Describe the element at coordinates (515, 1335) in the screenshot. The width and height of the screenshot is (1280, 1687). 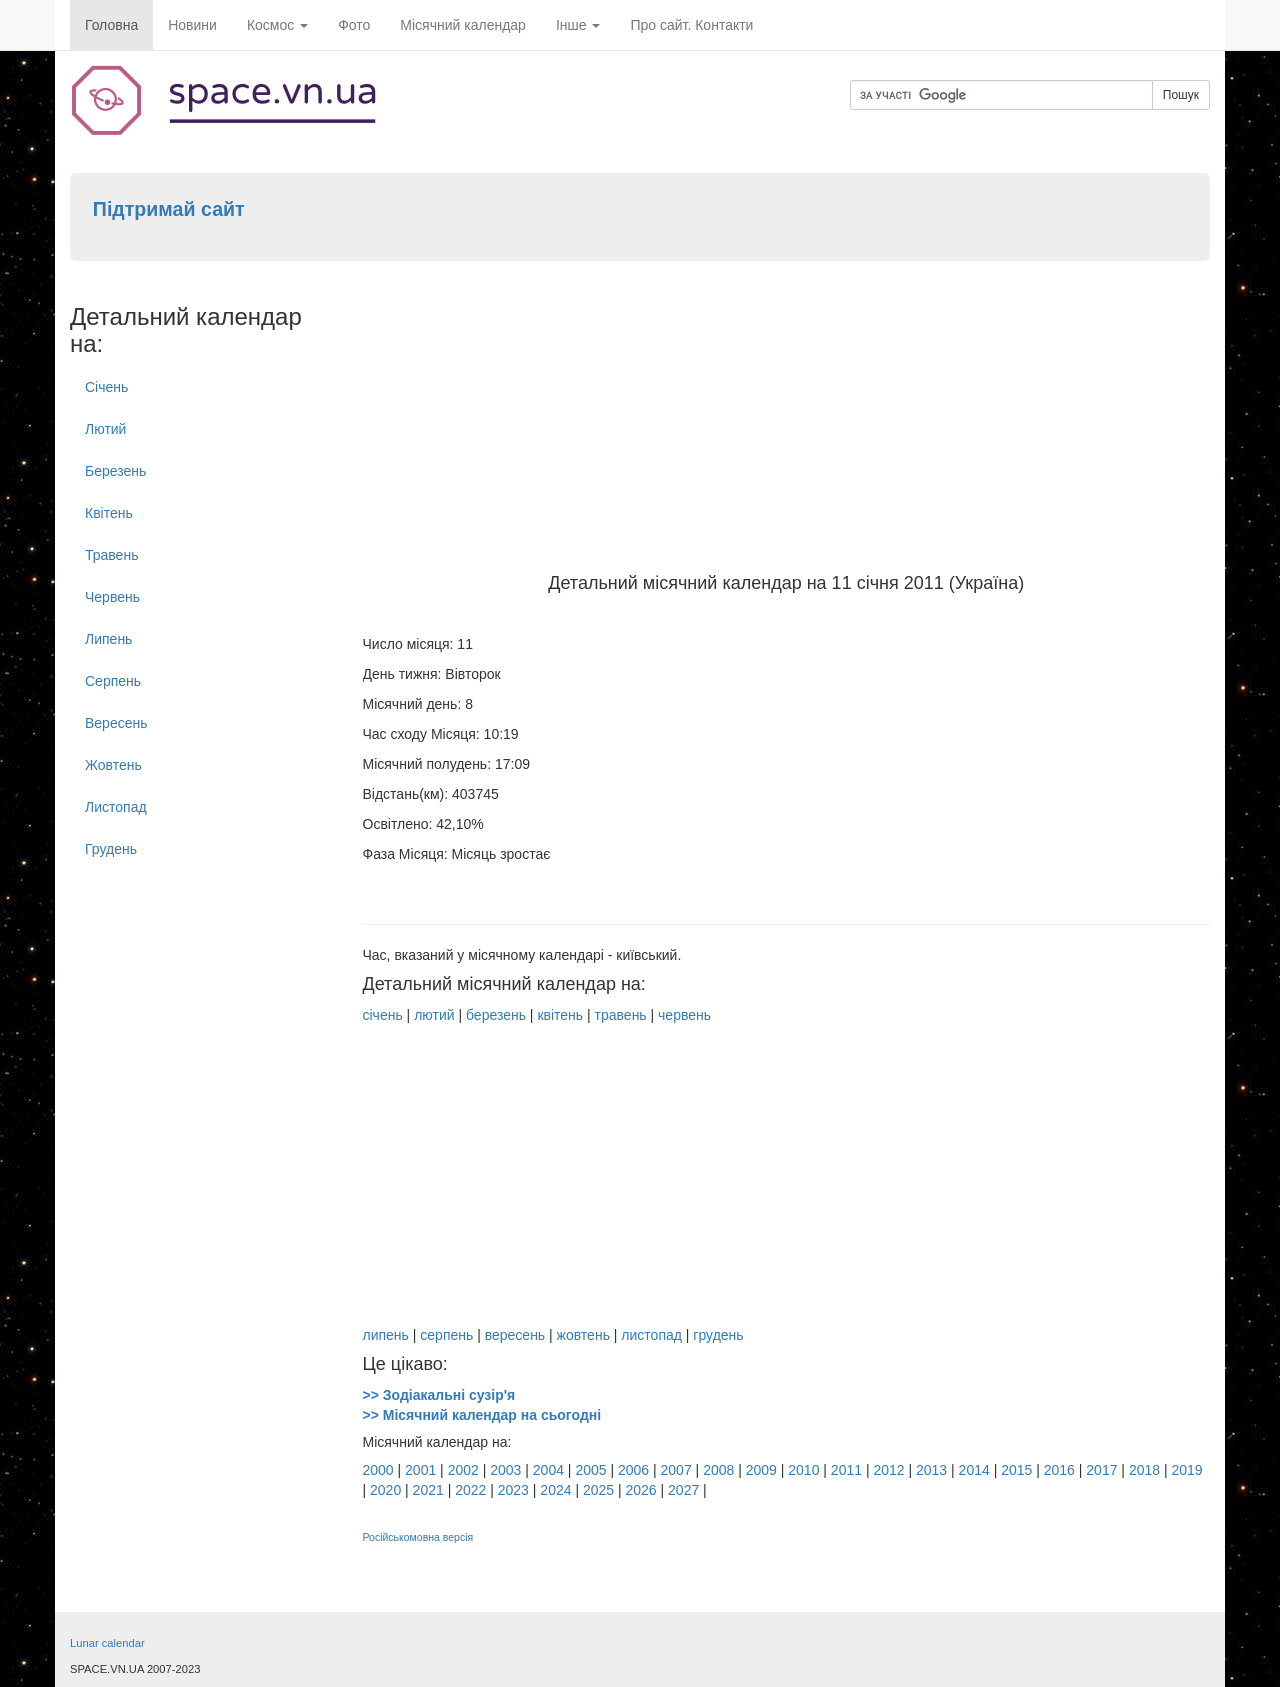
I see `вересень` at that location.